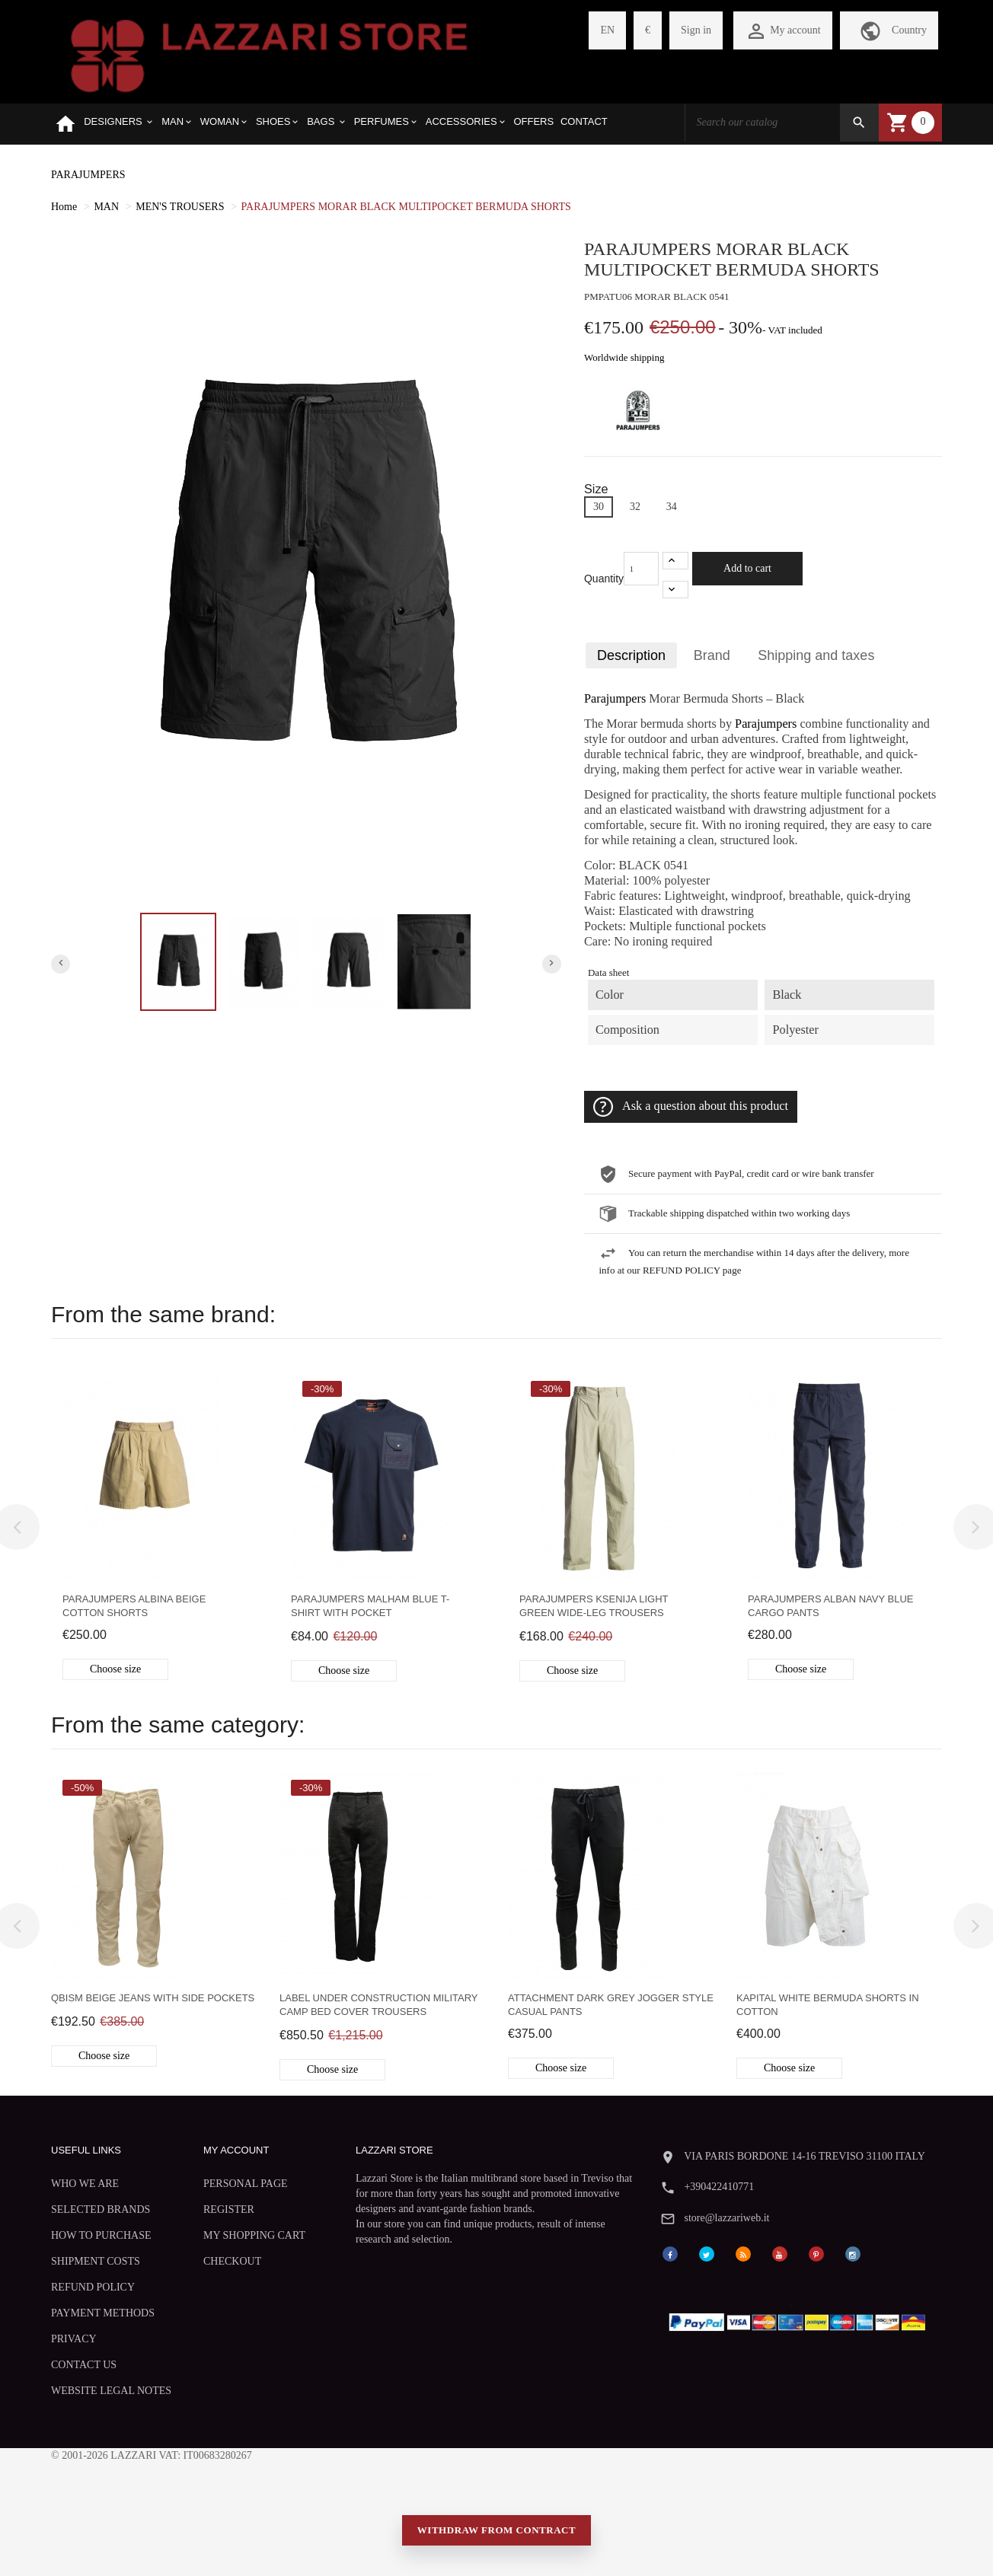 This screenshot has height=2576, width=993. Describe the element at coordinates (232, 2261) in the screenshot. I see `CHECKOUT` at that location.